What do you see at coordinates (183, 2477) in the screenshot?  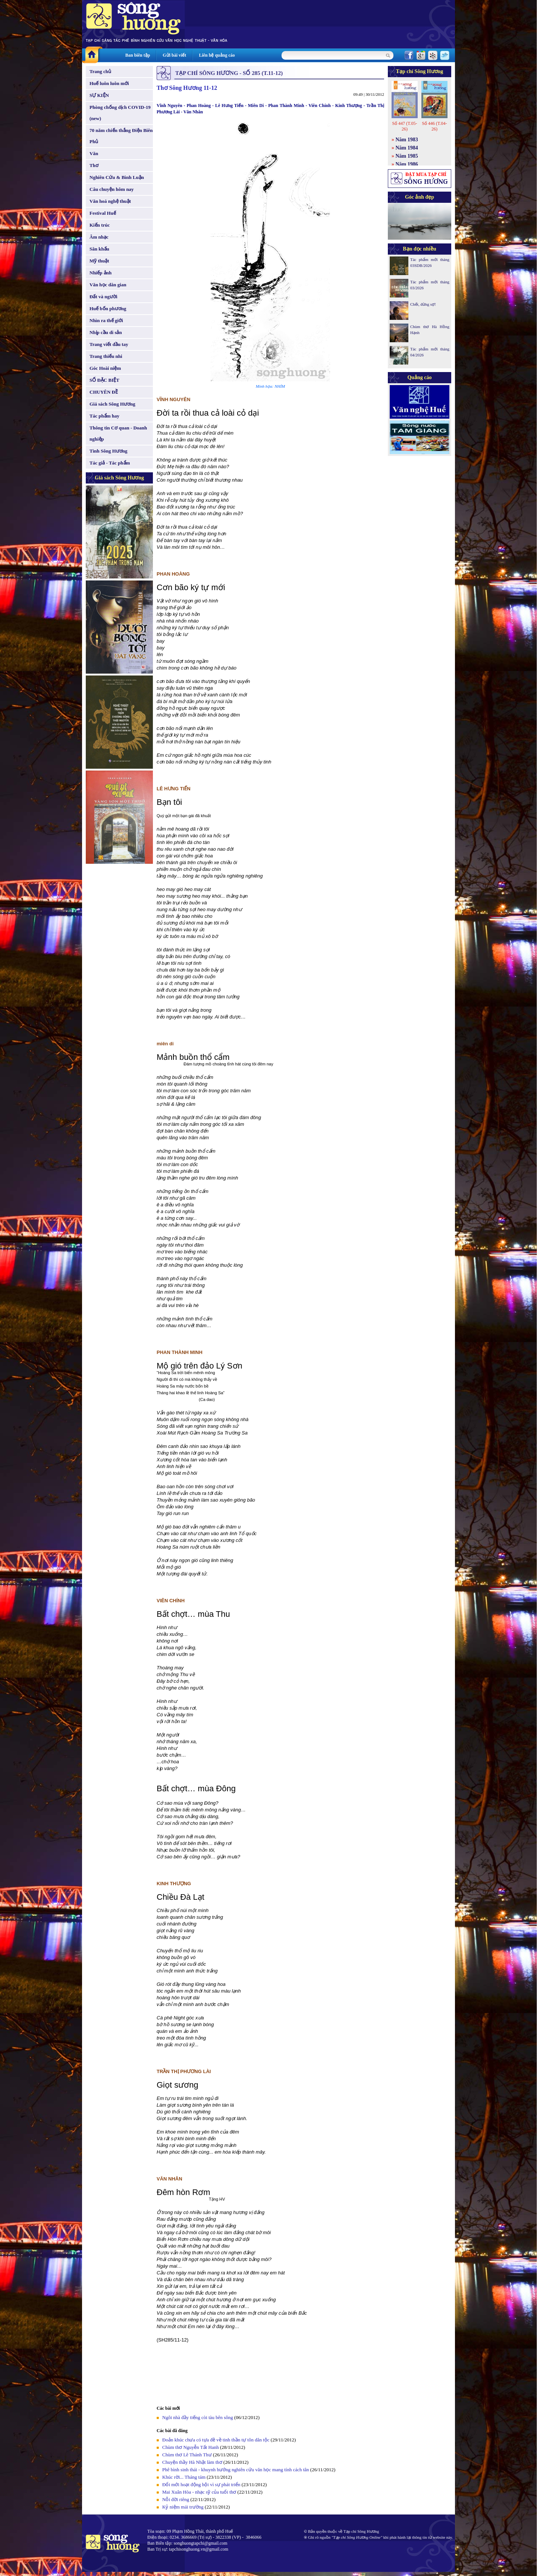 I see `Khúc rời... Tháng tám` at bounding box center [183, 2477].